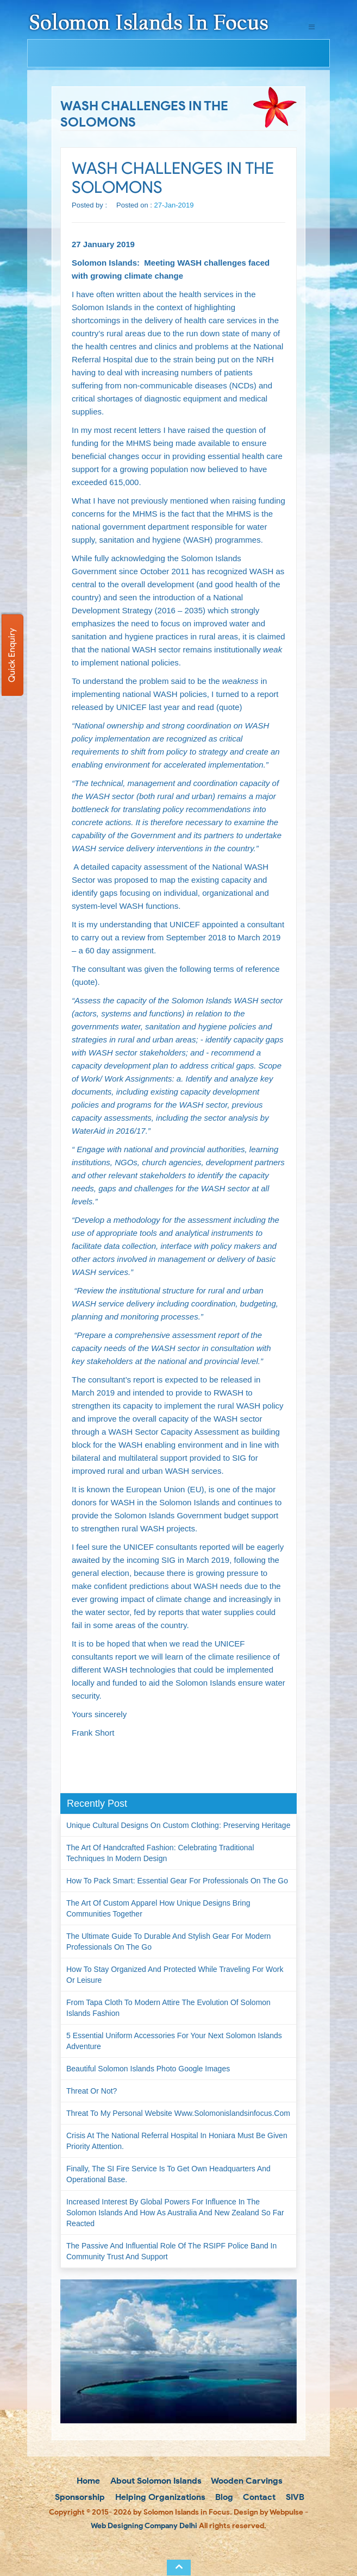  What do you see at coordinates (246, 2481) in the screenshot?
I see `Wooden Carvings` at bounding box center [246, 2481].